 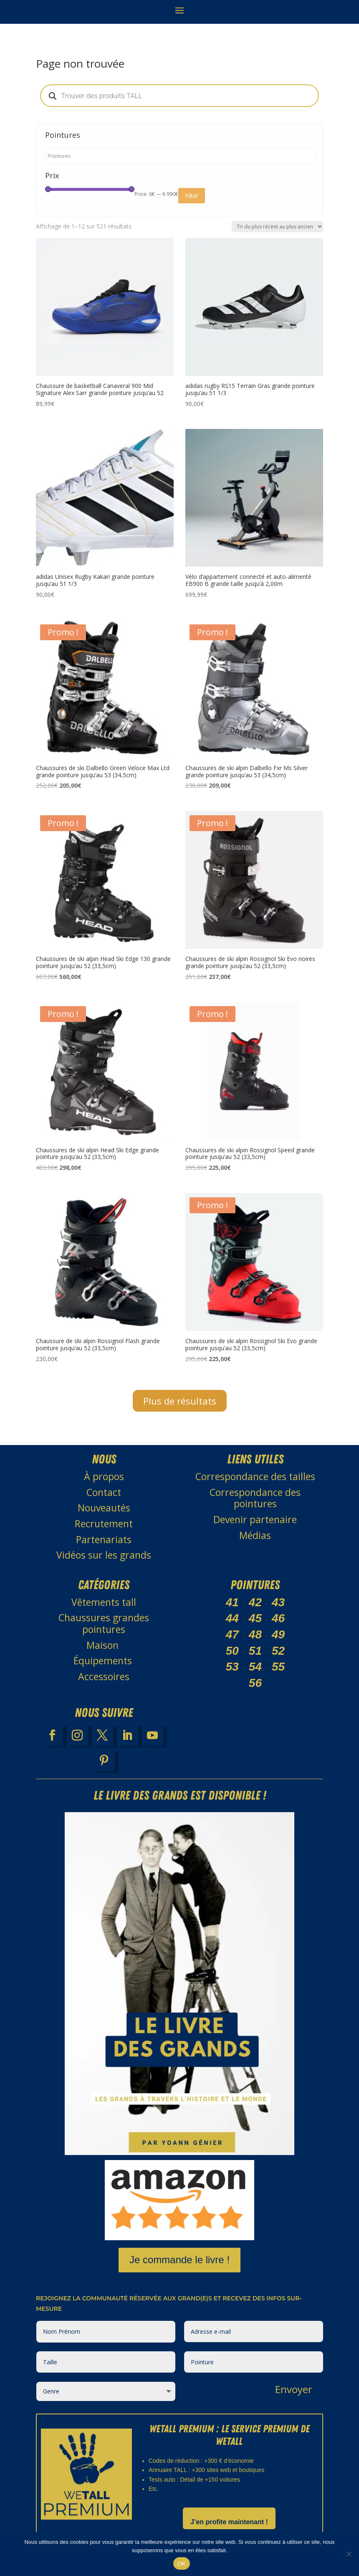 I want to click on 48, so click(x=255, y=1634).